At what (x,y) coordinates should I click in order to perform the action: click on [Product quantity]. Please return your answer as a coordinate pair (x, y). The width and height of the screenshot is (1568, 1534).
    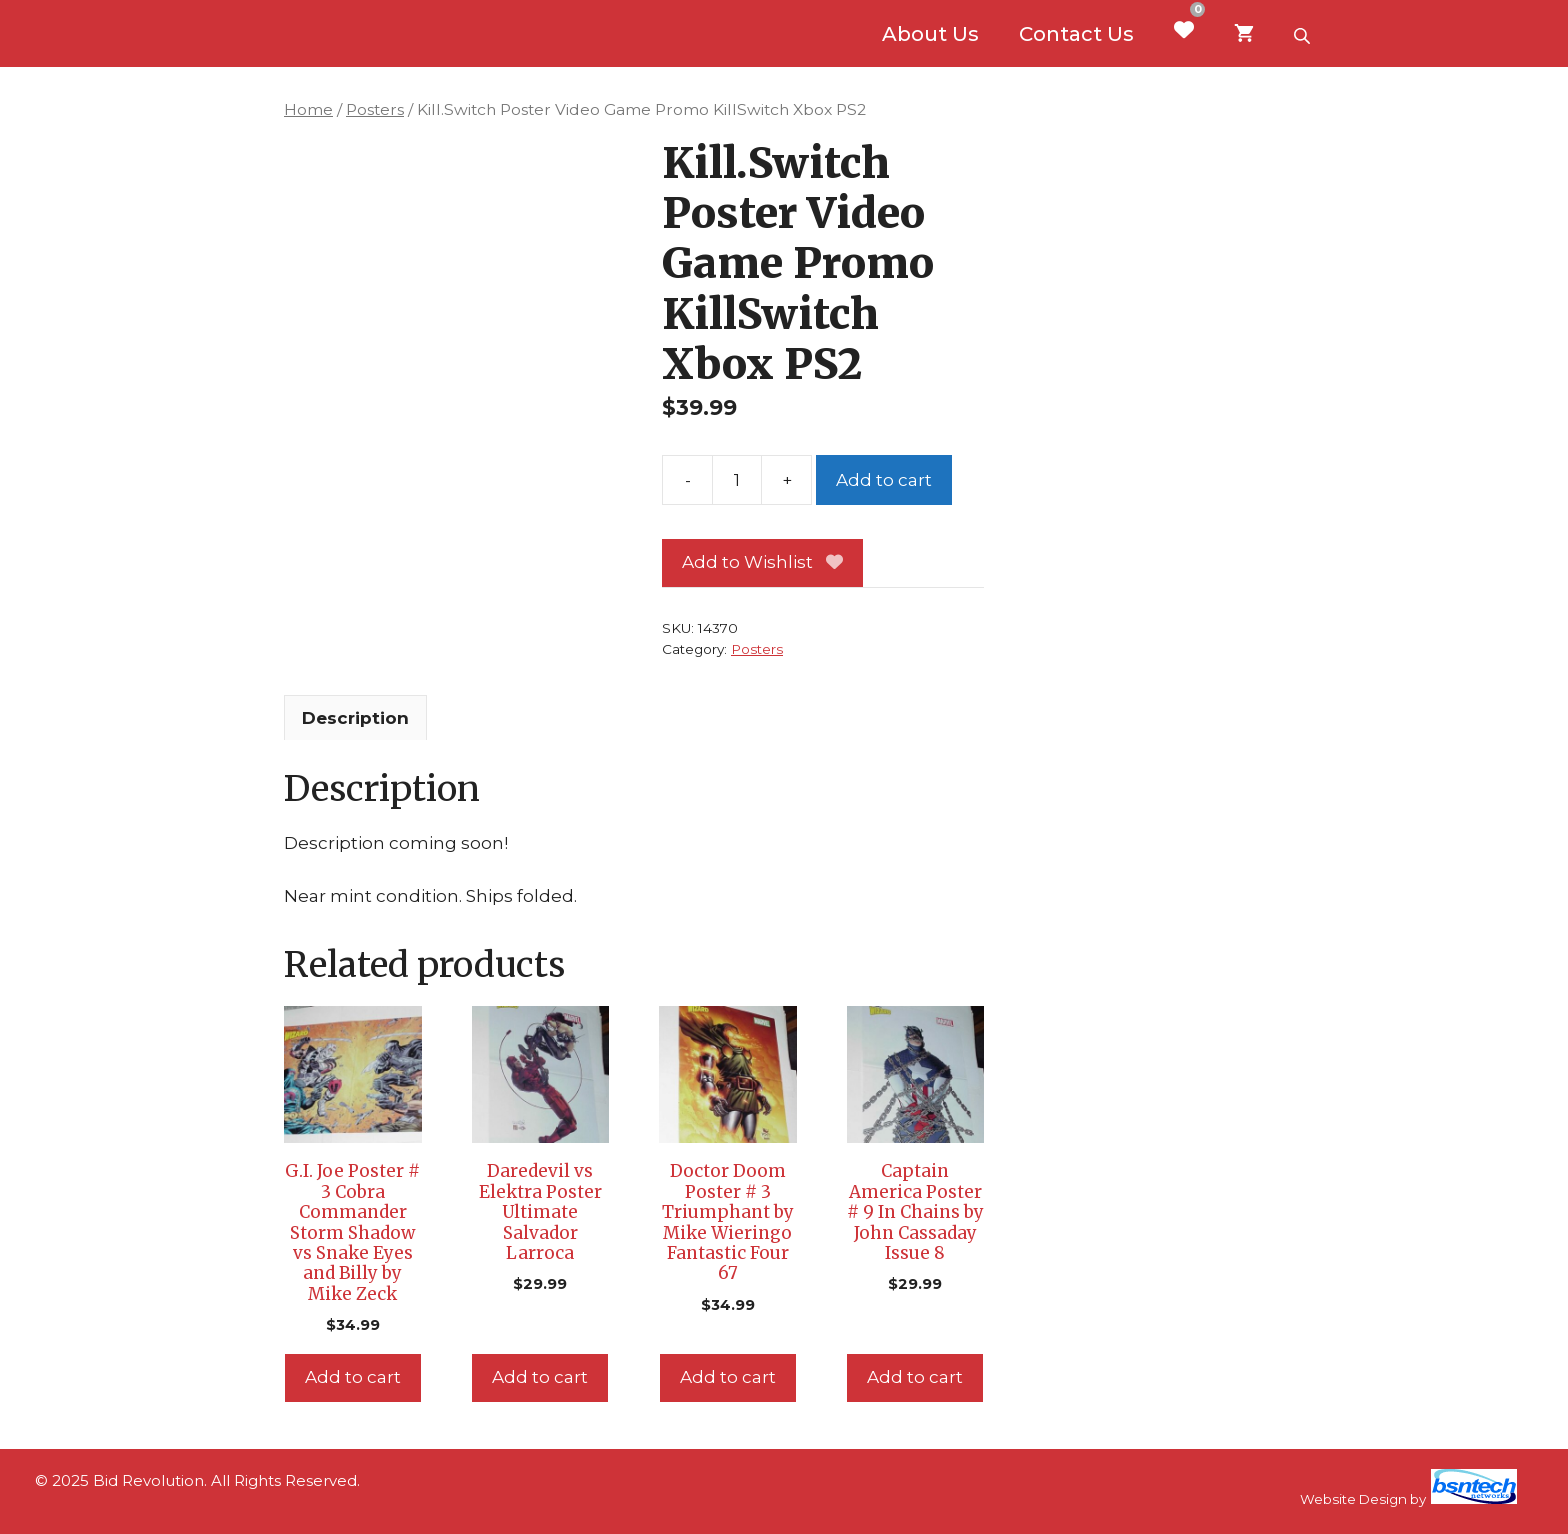
    Looking at the image, I should click on (737, 480).